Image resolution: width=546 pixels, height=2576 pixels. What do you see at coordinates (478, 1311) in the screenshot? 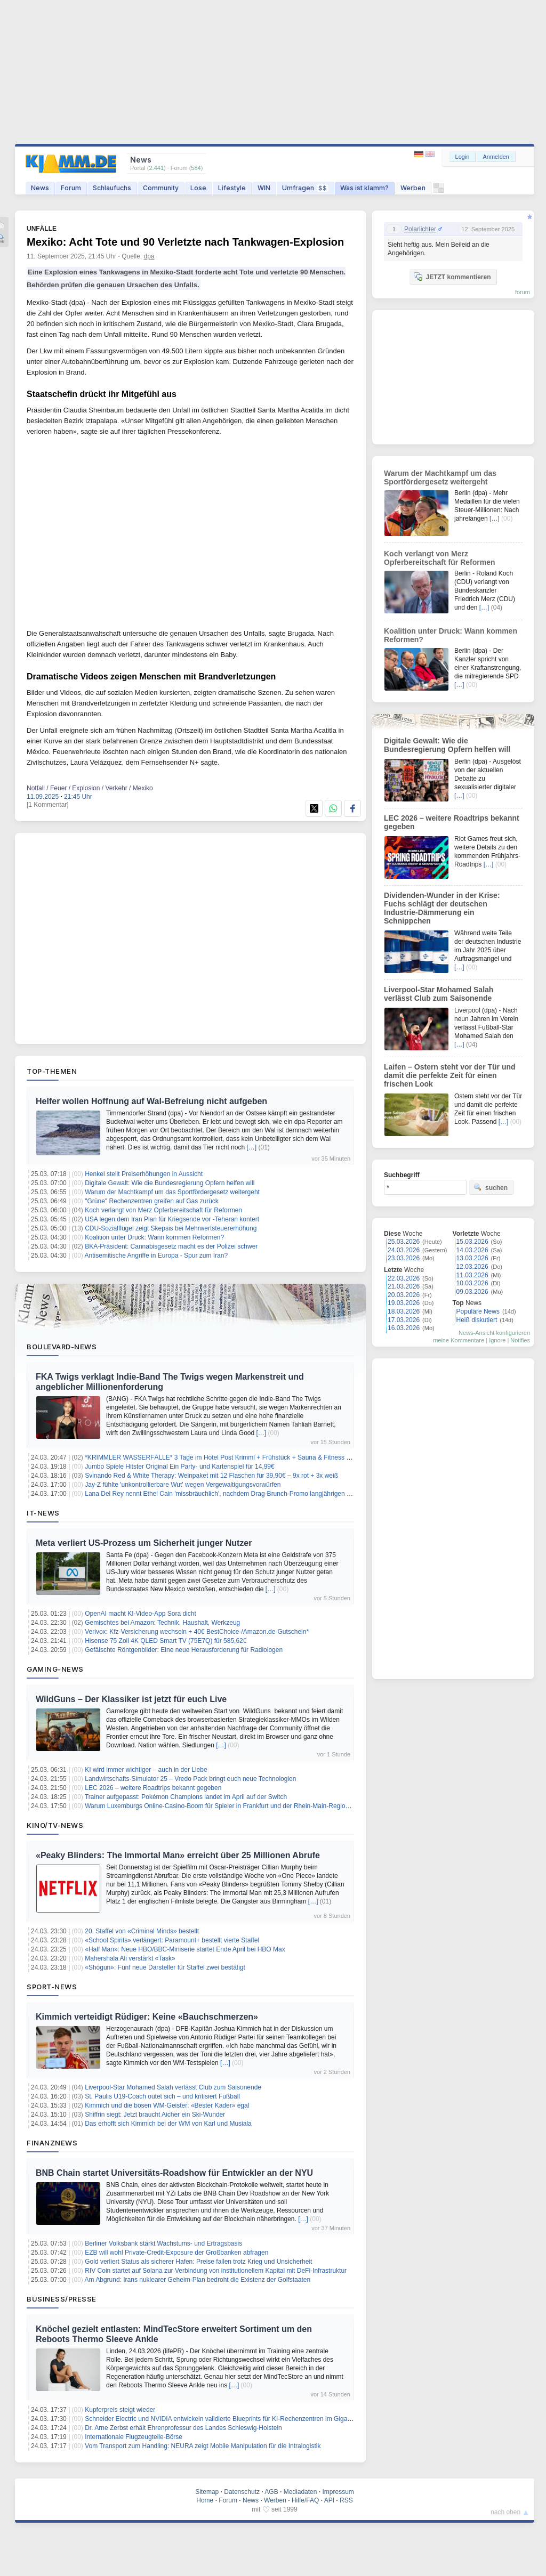
I see `Populäre News` at bounding box center [478, 1311].